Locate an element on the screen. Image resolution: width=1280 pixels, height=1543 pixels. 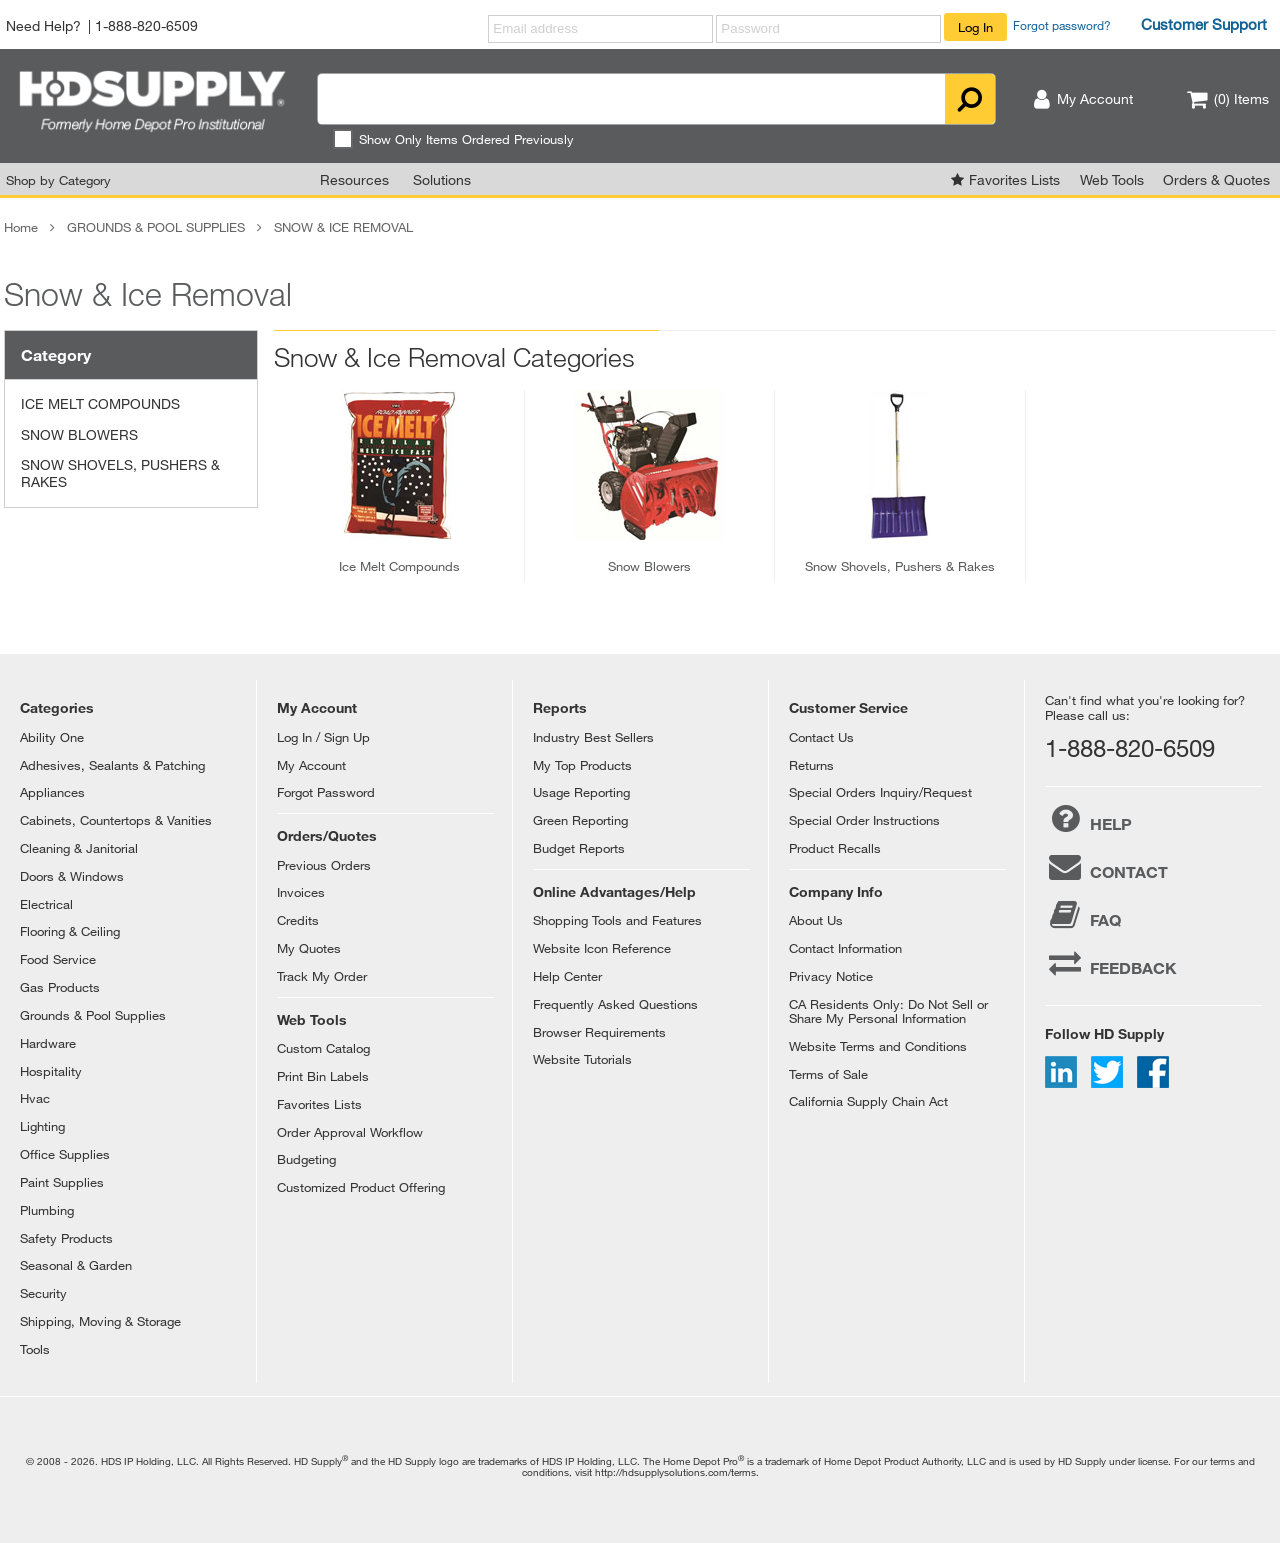
FAQ is located at coordinates (1083, 915).